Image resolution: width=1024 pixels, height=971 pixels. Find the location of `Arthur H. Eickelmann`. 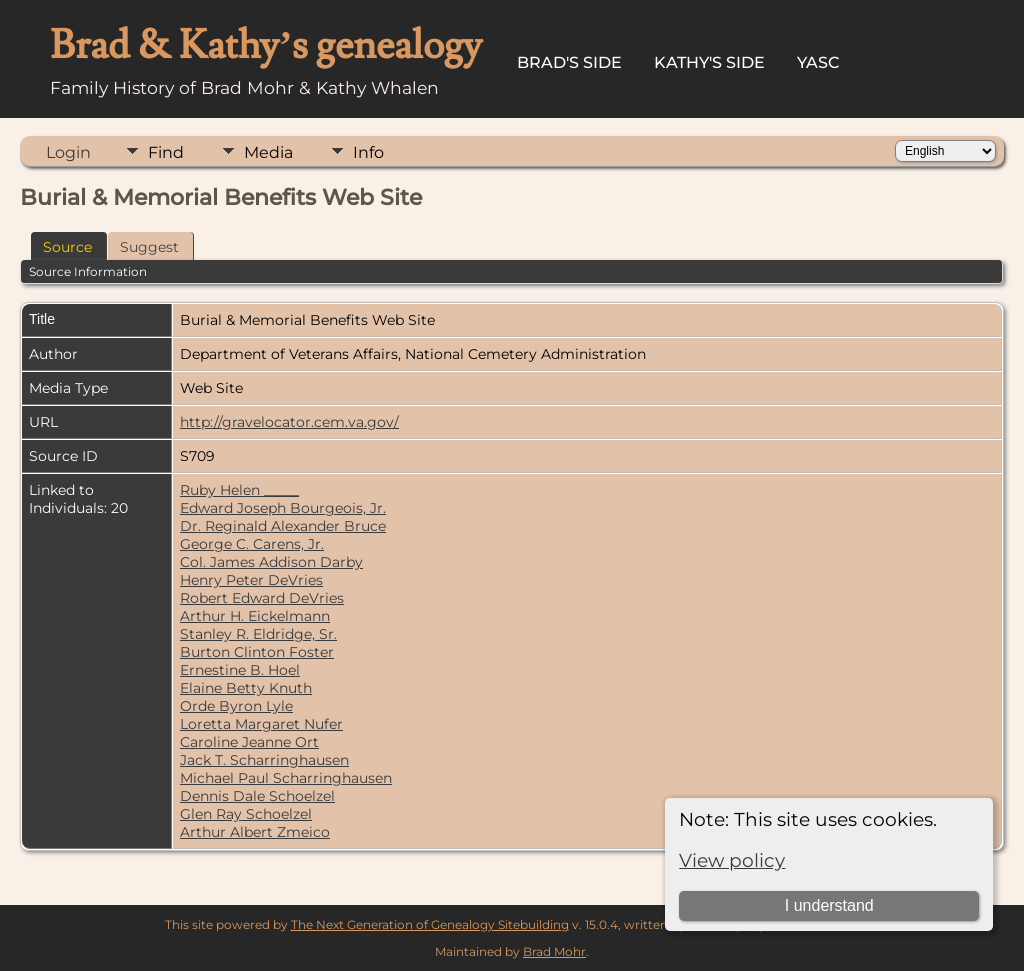

Arthur H. Eickelmann is located at coordinates (255, 616).